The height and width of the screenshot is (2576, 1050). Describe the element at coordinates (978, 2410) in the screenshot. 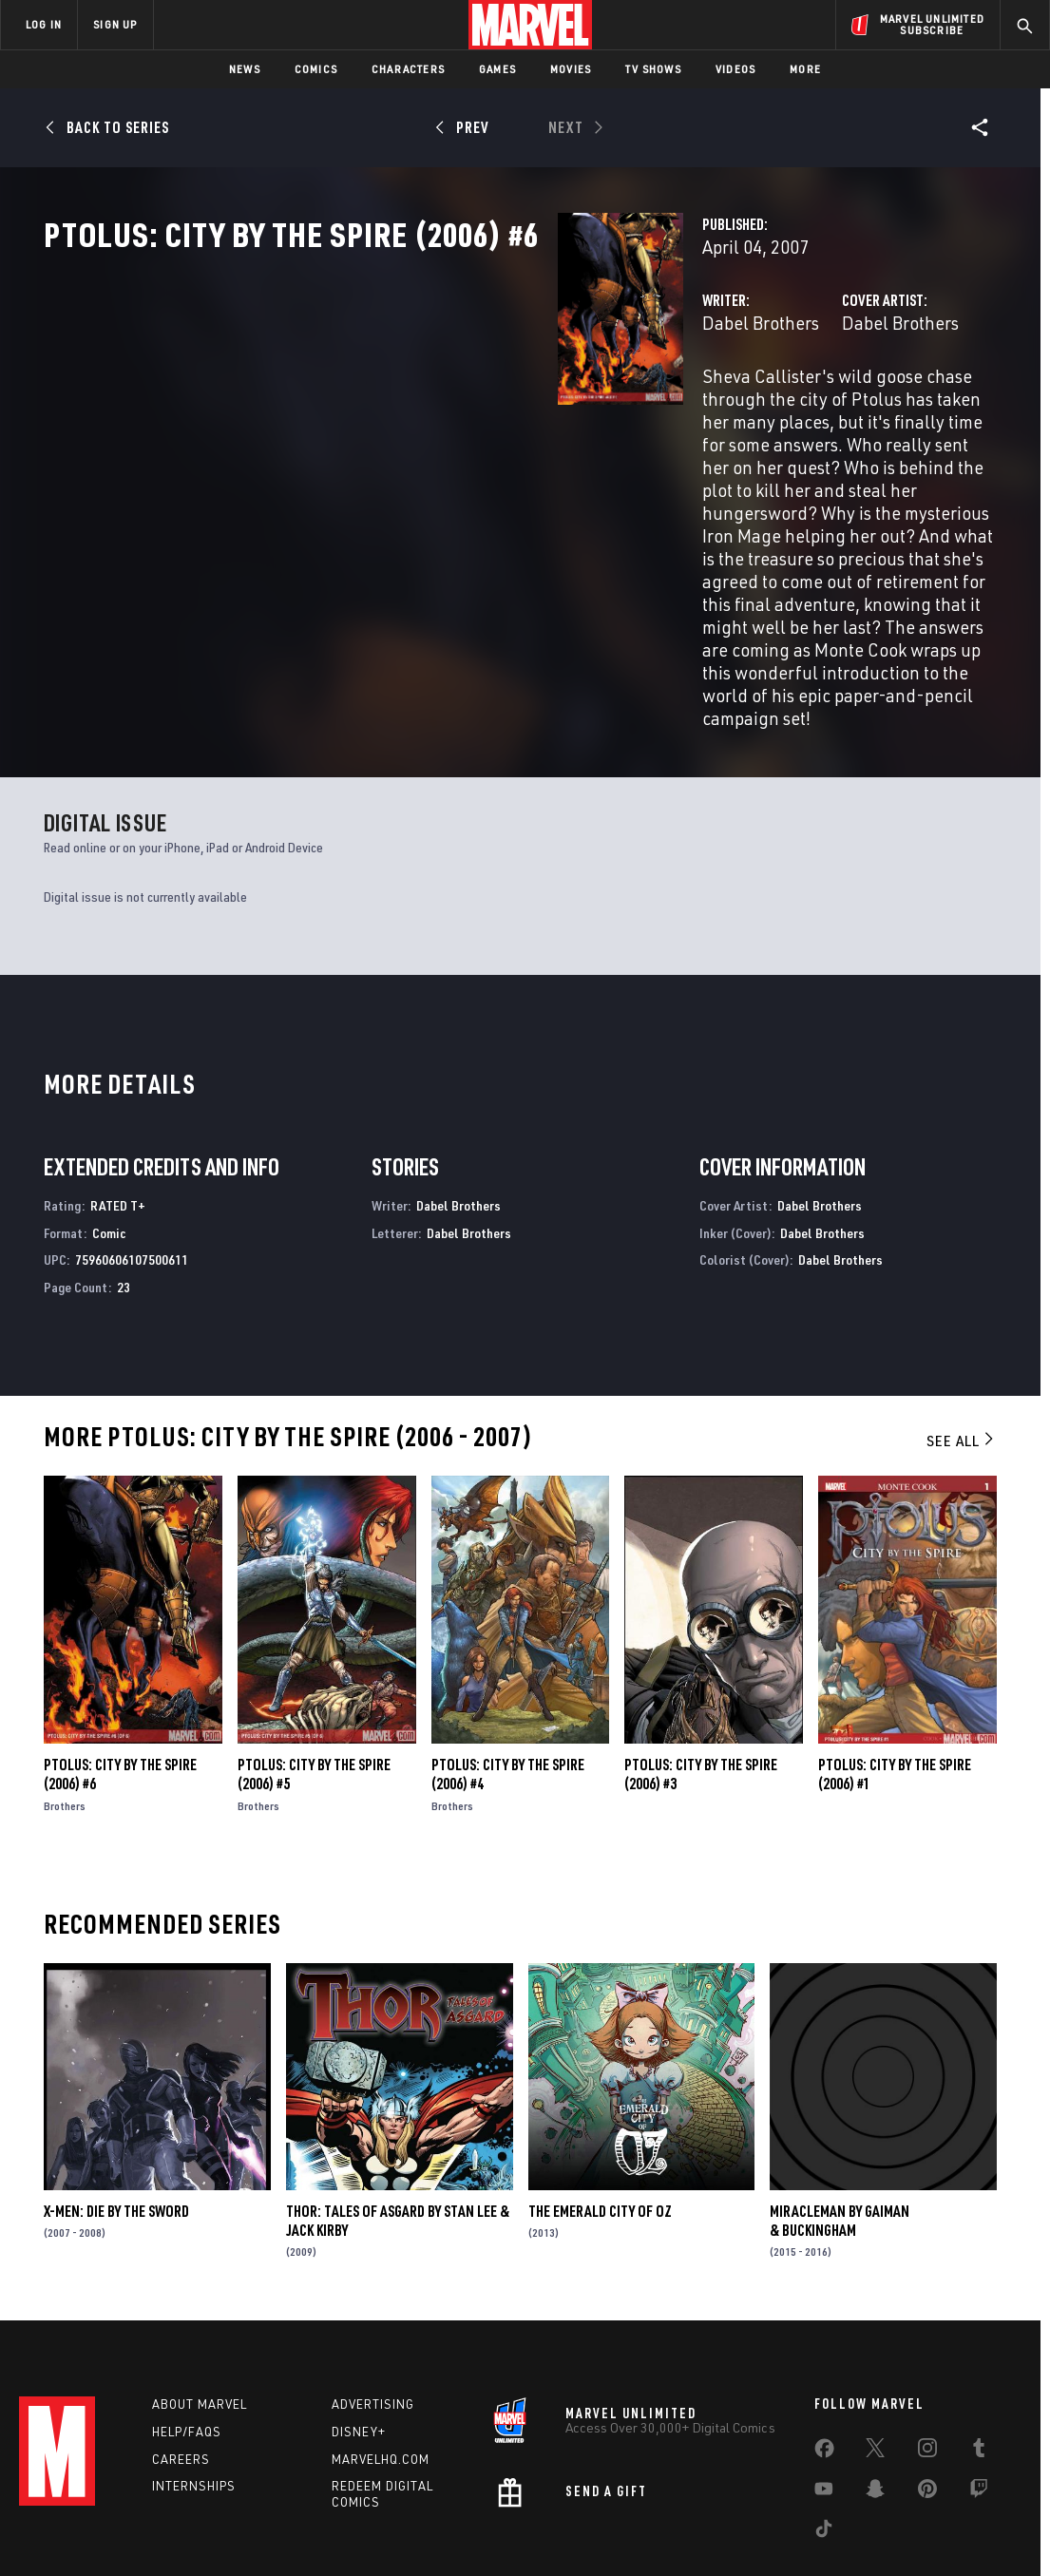

I see `[share on Twitch]` at that location.